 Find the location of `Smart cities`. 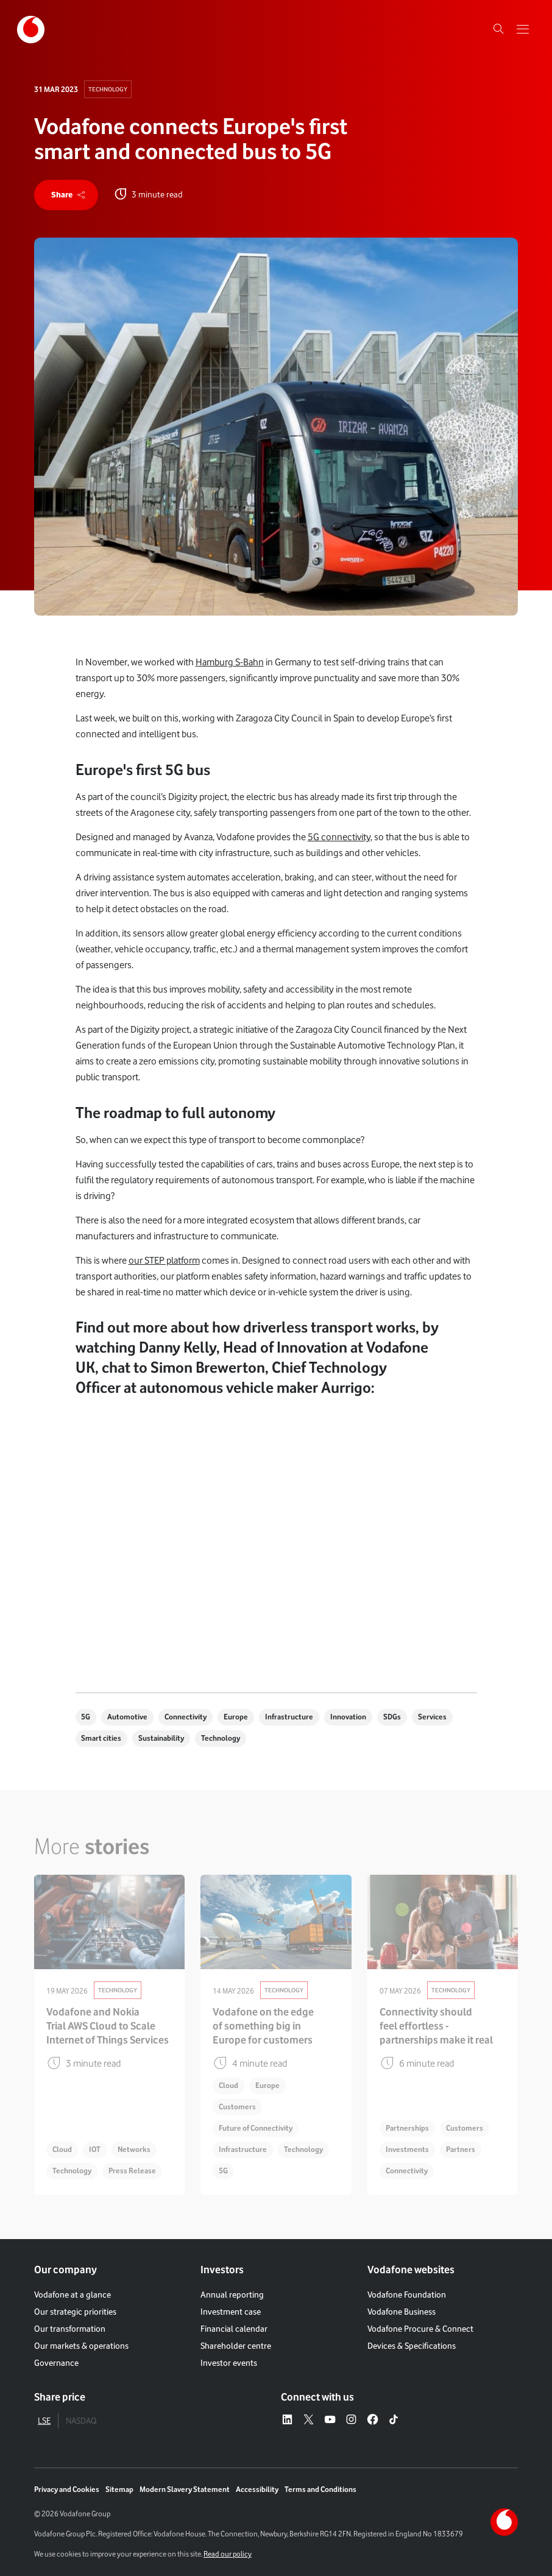

Smart cities is located at coordinates (101, 1738).